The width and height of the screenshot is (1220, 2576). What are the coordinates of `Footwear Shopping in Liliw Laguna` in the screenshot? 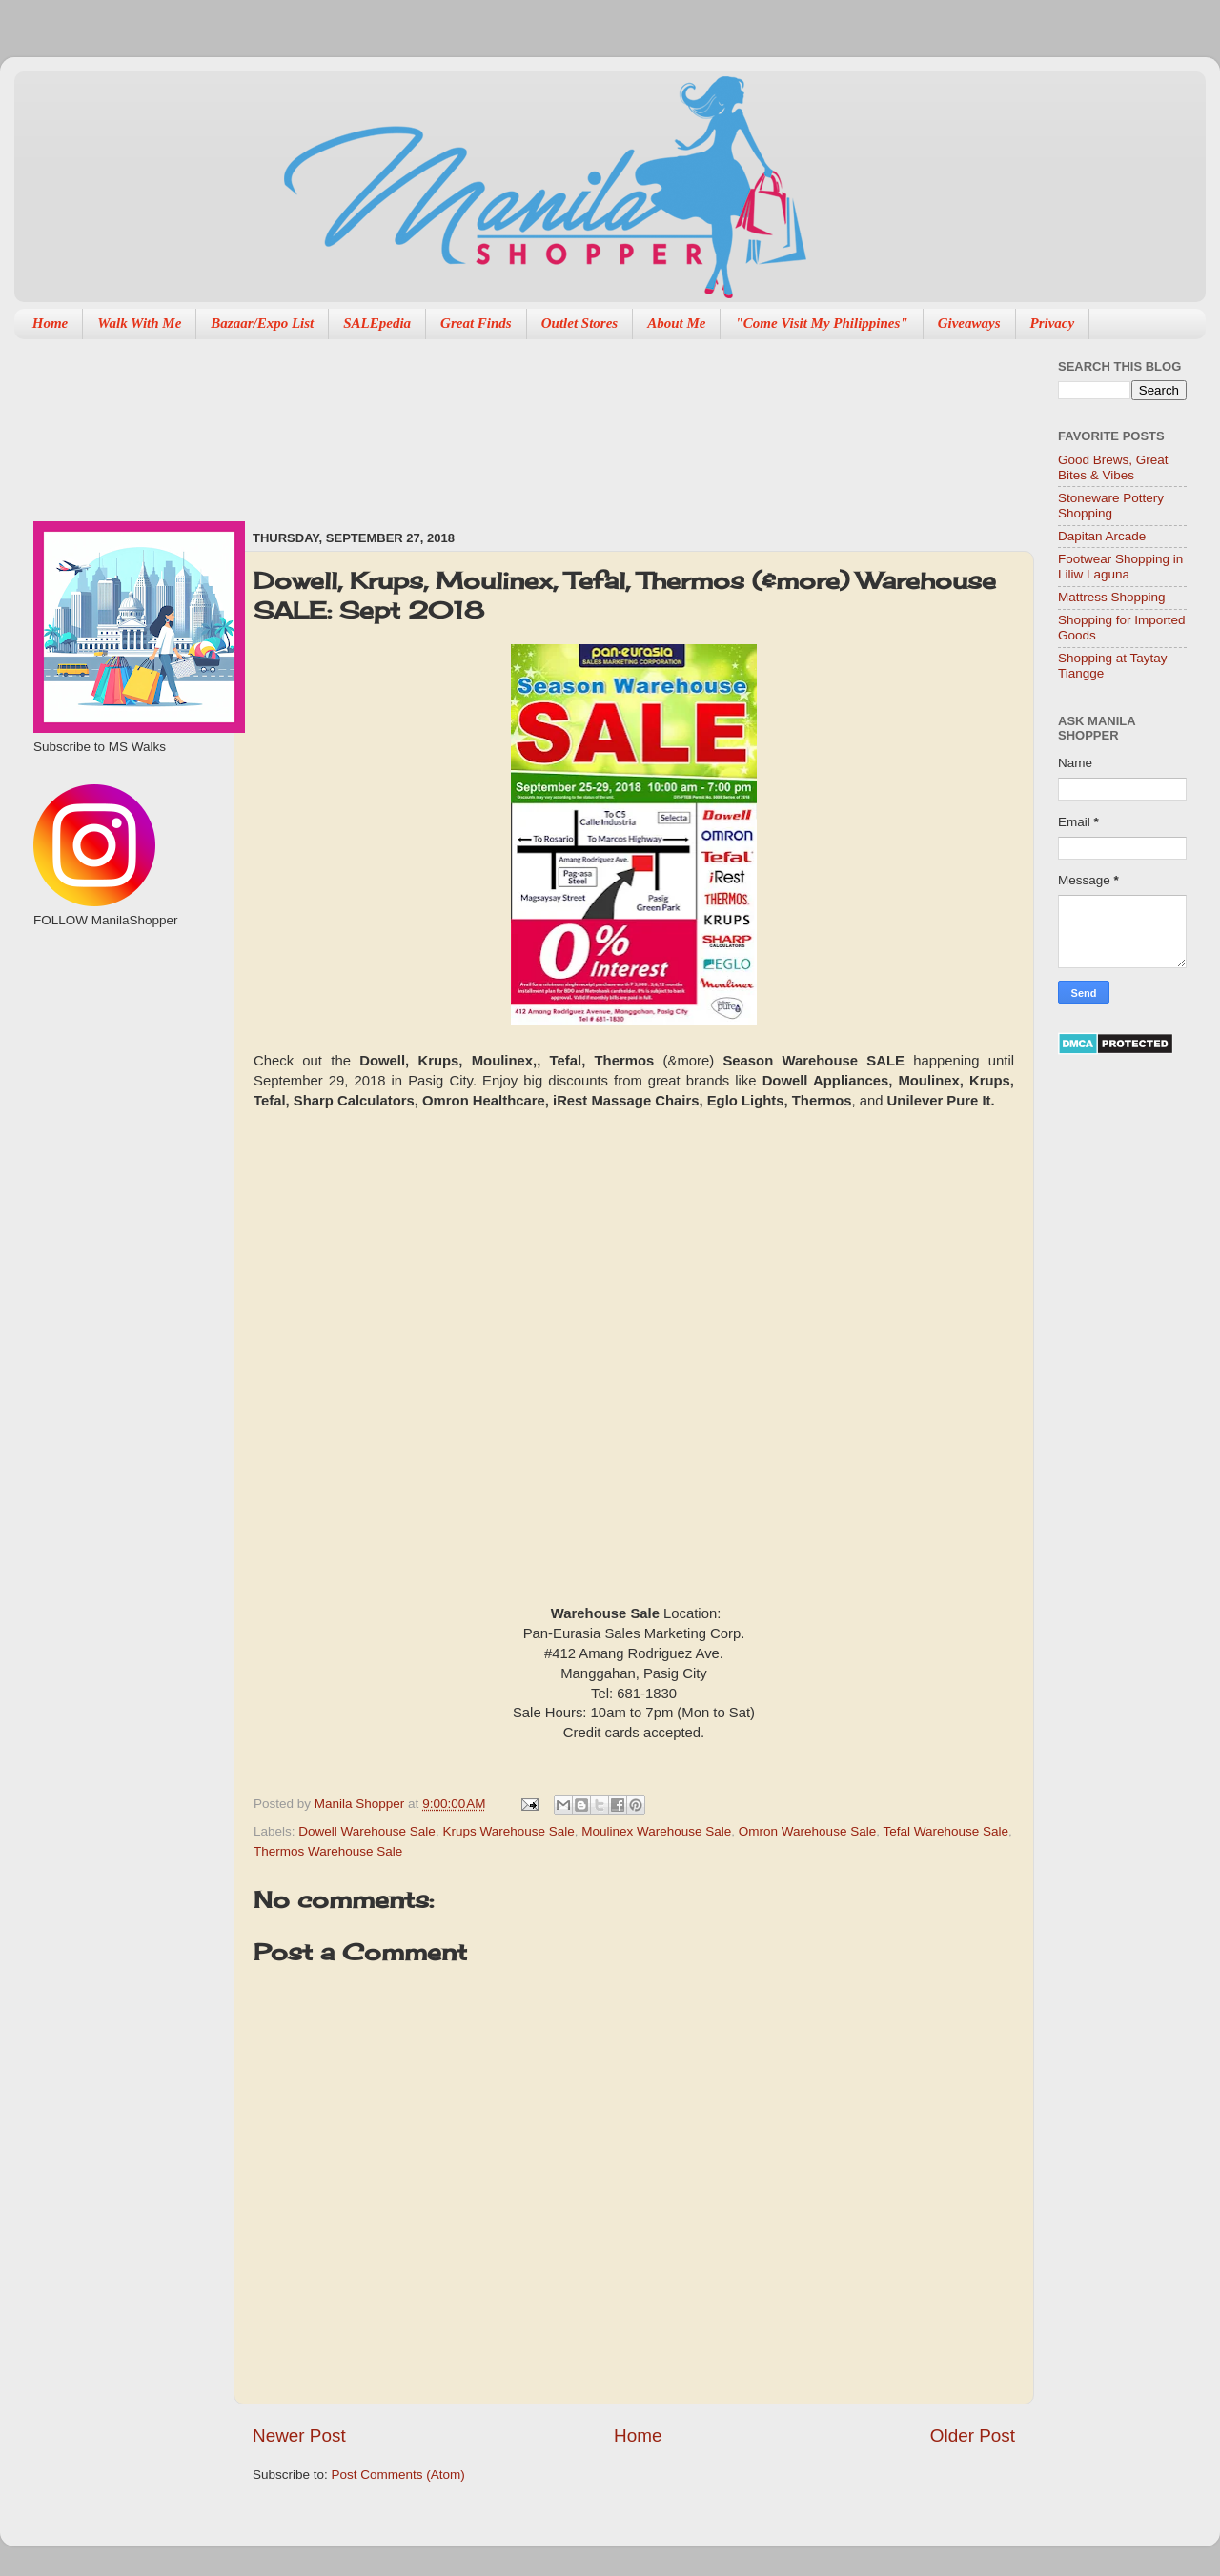 It's located at (1120, 566).